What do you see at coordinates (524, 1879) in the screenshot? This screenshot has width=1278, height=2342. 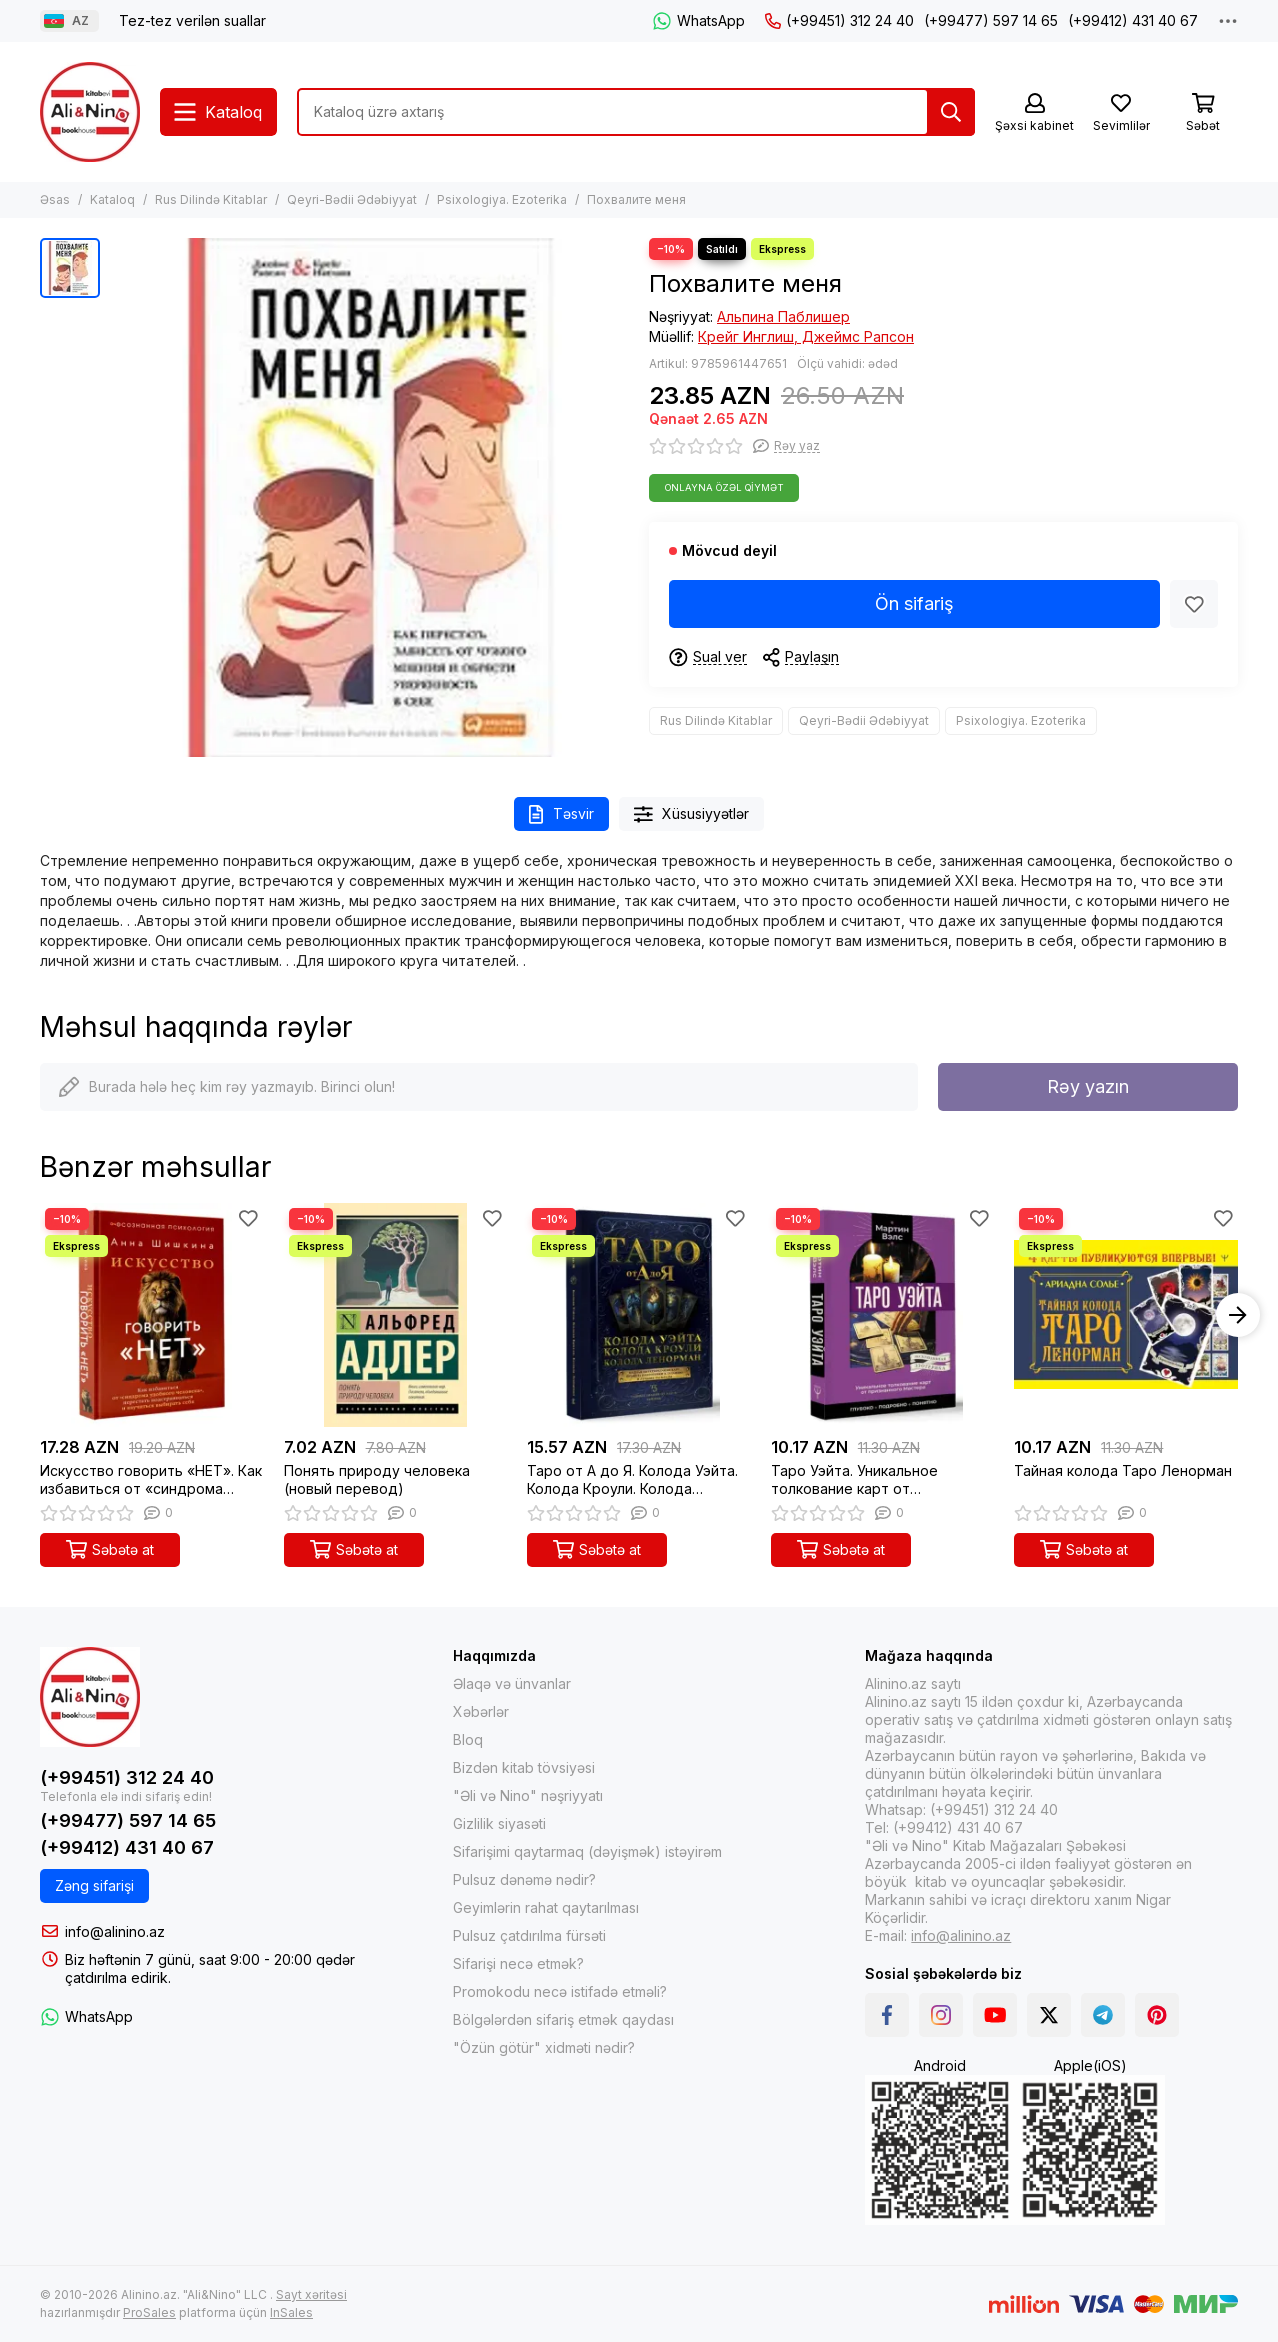 I see `Pulsuz dənəmə nədir?` at bounding box center [524, 1879].